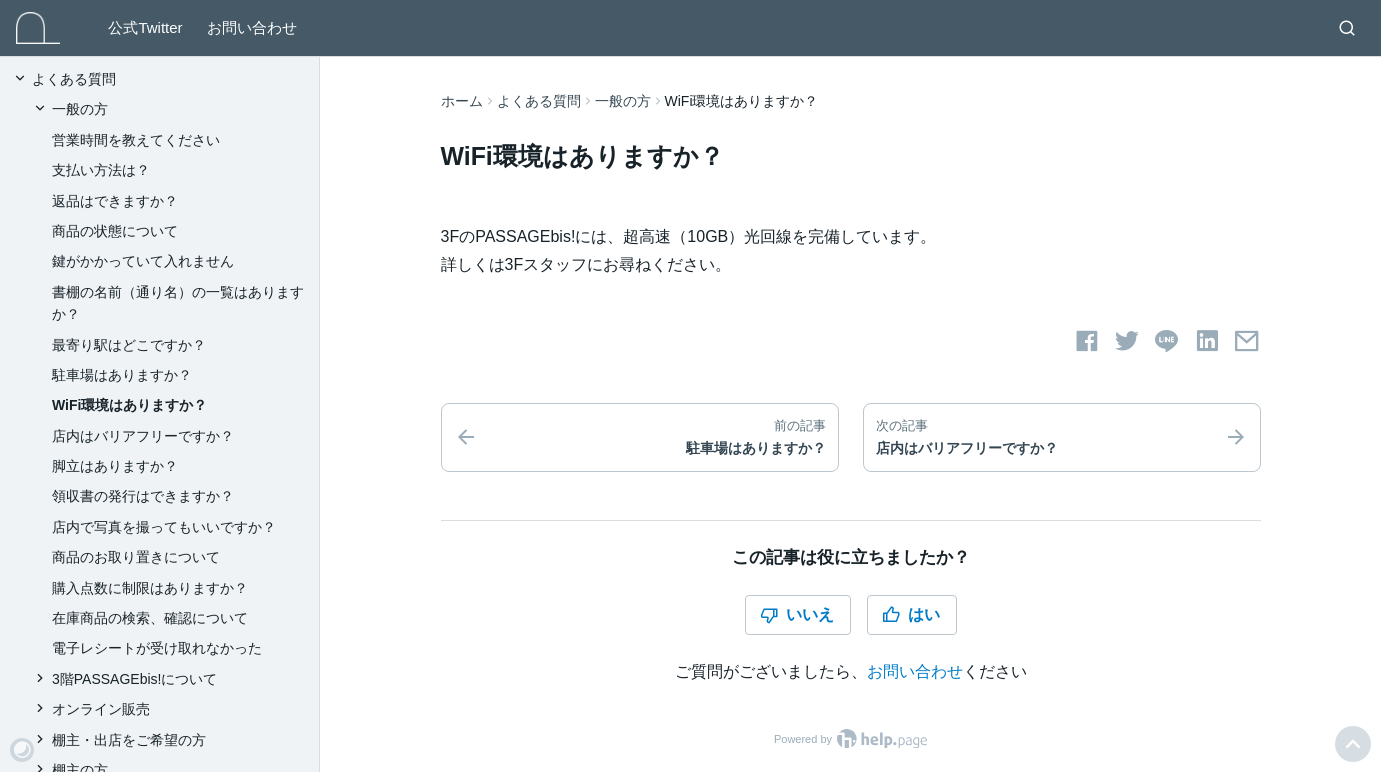 This screenshot has height=772, width=1381. What do you see at coordinates (150, 588) in the screenshot?
I see `購入点数に制限はありますか？` at bounding box center [150, 588].